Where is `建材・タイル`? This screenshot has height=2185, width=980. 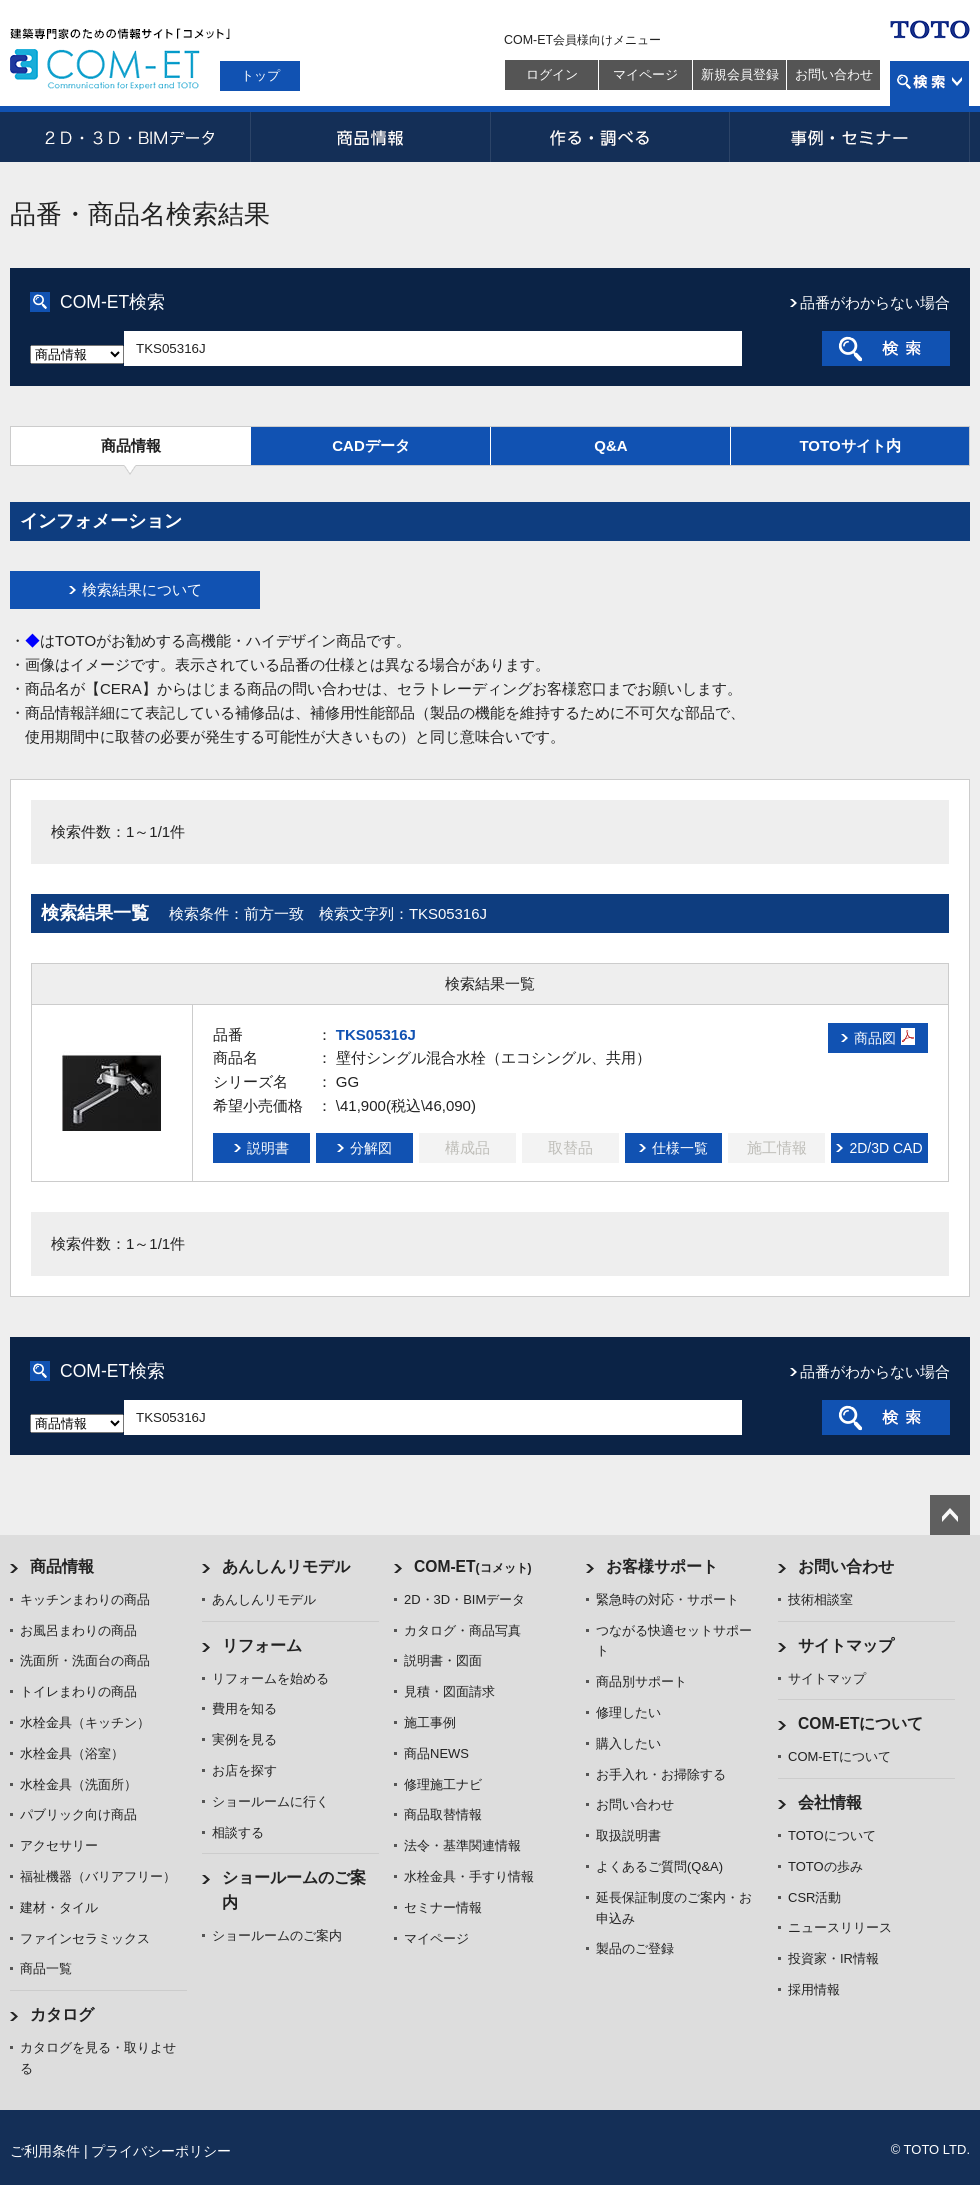
建材・タイル is located at coordinates (59, 1907).